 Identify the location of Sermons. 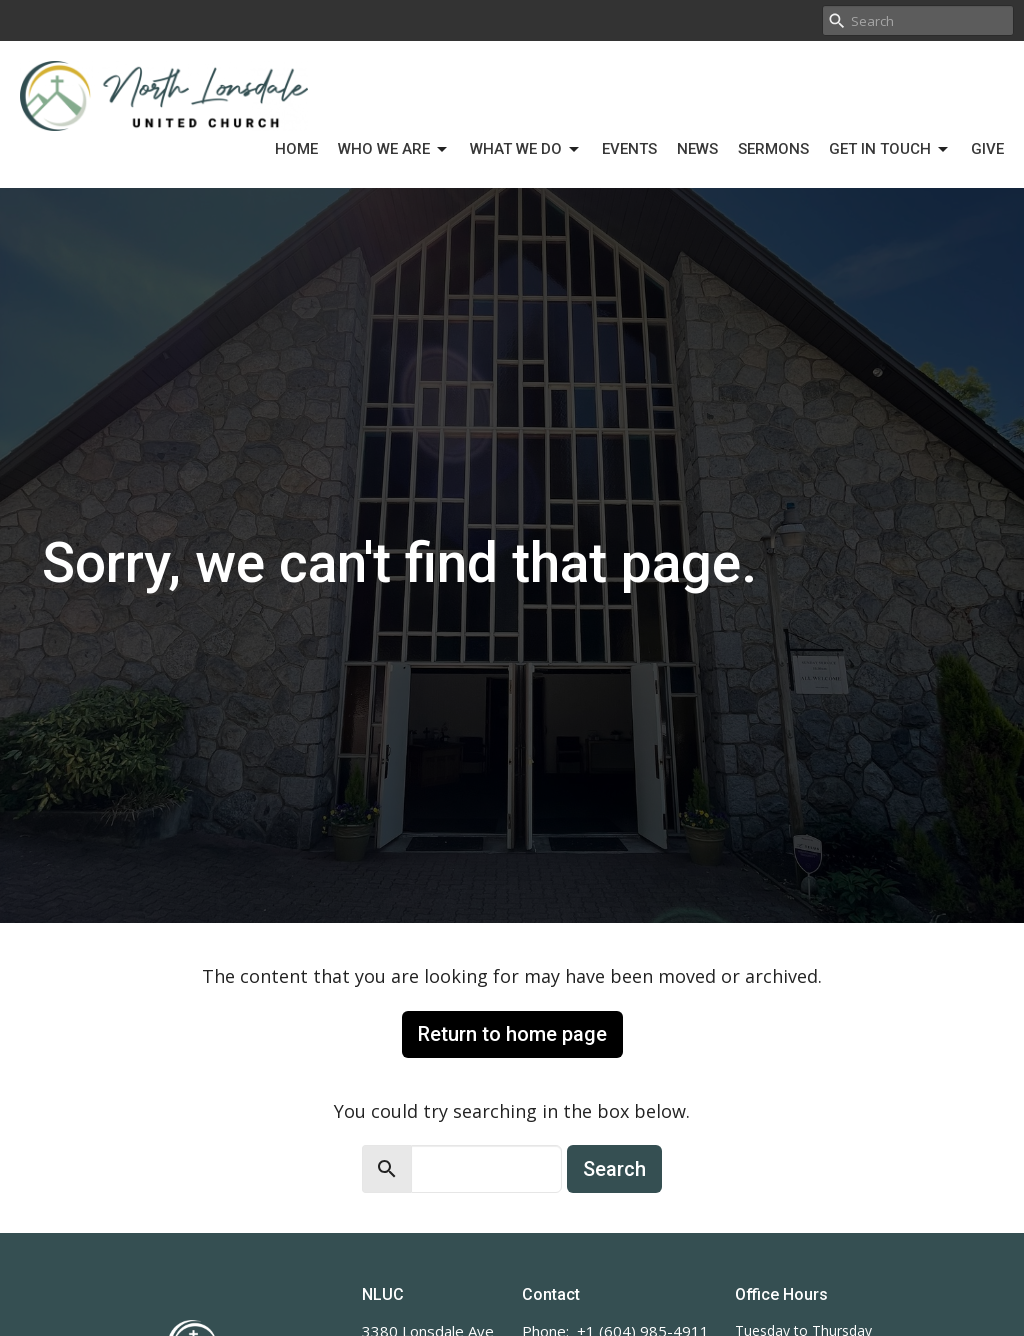
(773, 149).